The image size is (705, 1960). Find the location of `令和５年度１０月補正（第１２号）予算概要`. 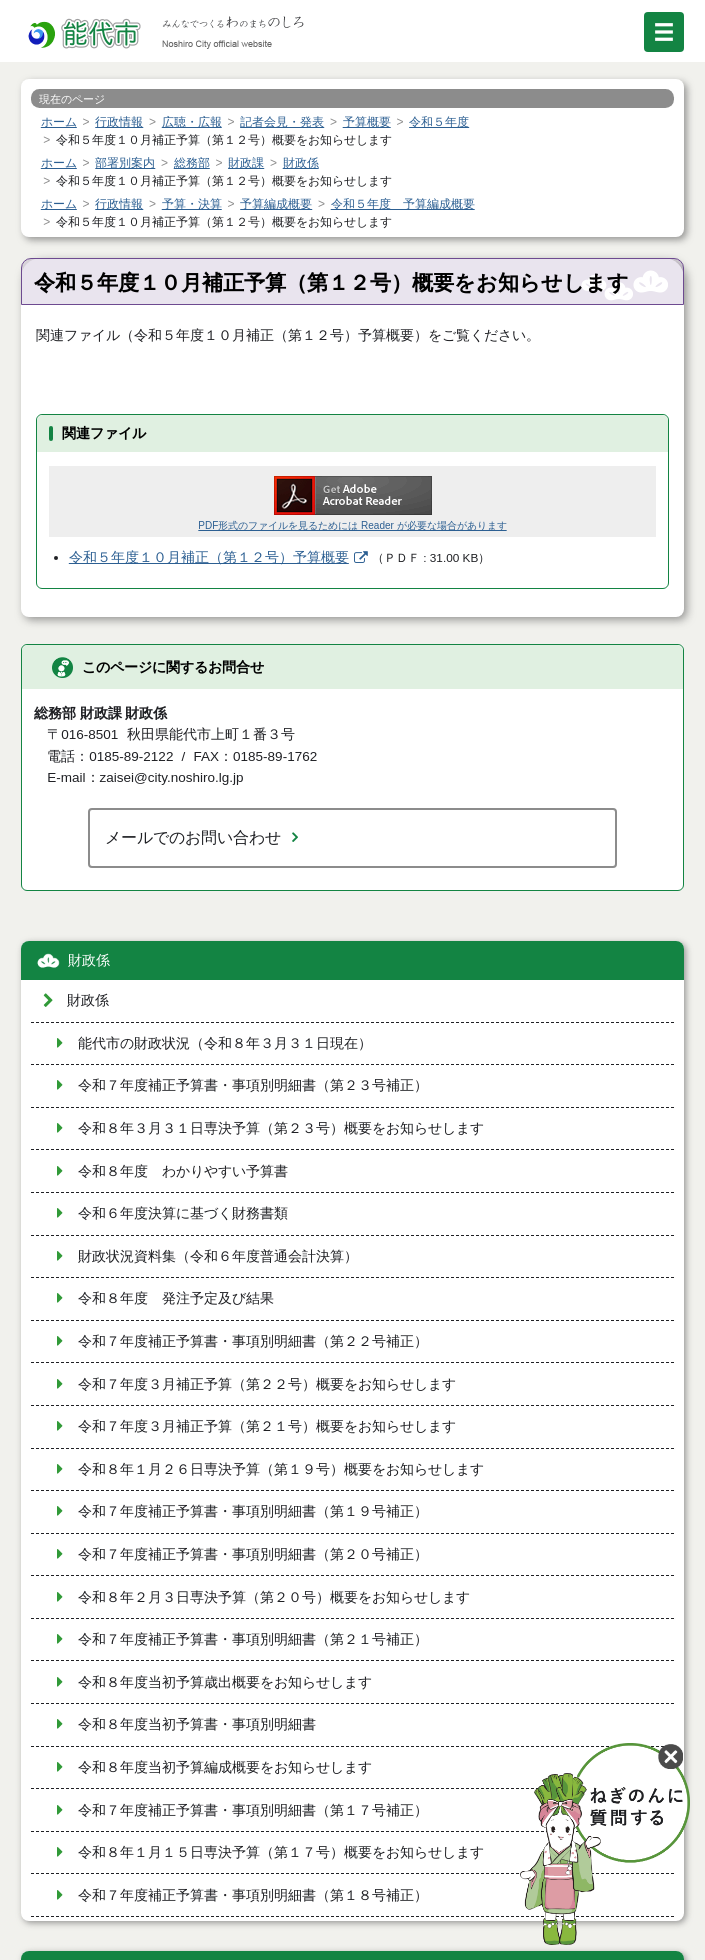

令和５年度１０月補正（第１２号）予算概要 is located at coordinates (209, 557).